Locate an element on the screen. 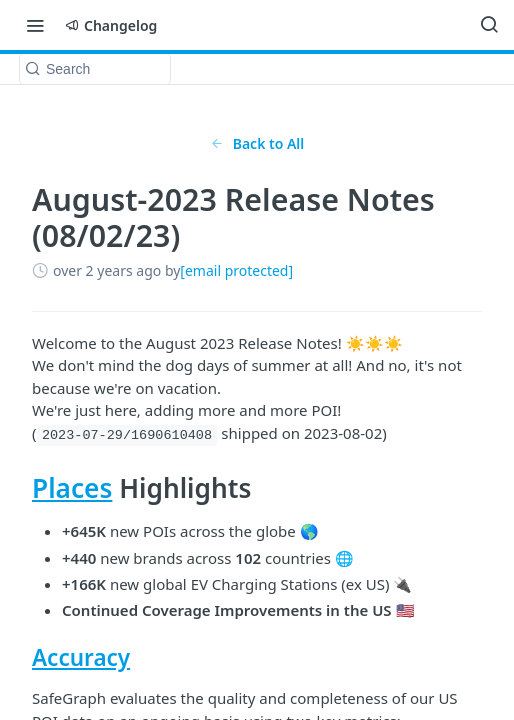 Image resolution: width=514 pixels, height=720 pixels. [Search ⌘k] is located at coordinates (489, 25).